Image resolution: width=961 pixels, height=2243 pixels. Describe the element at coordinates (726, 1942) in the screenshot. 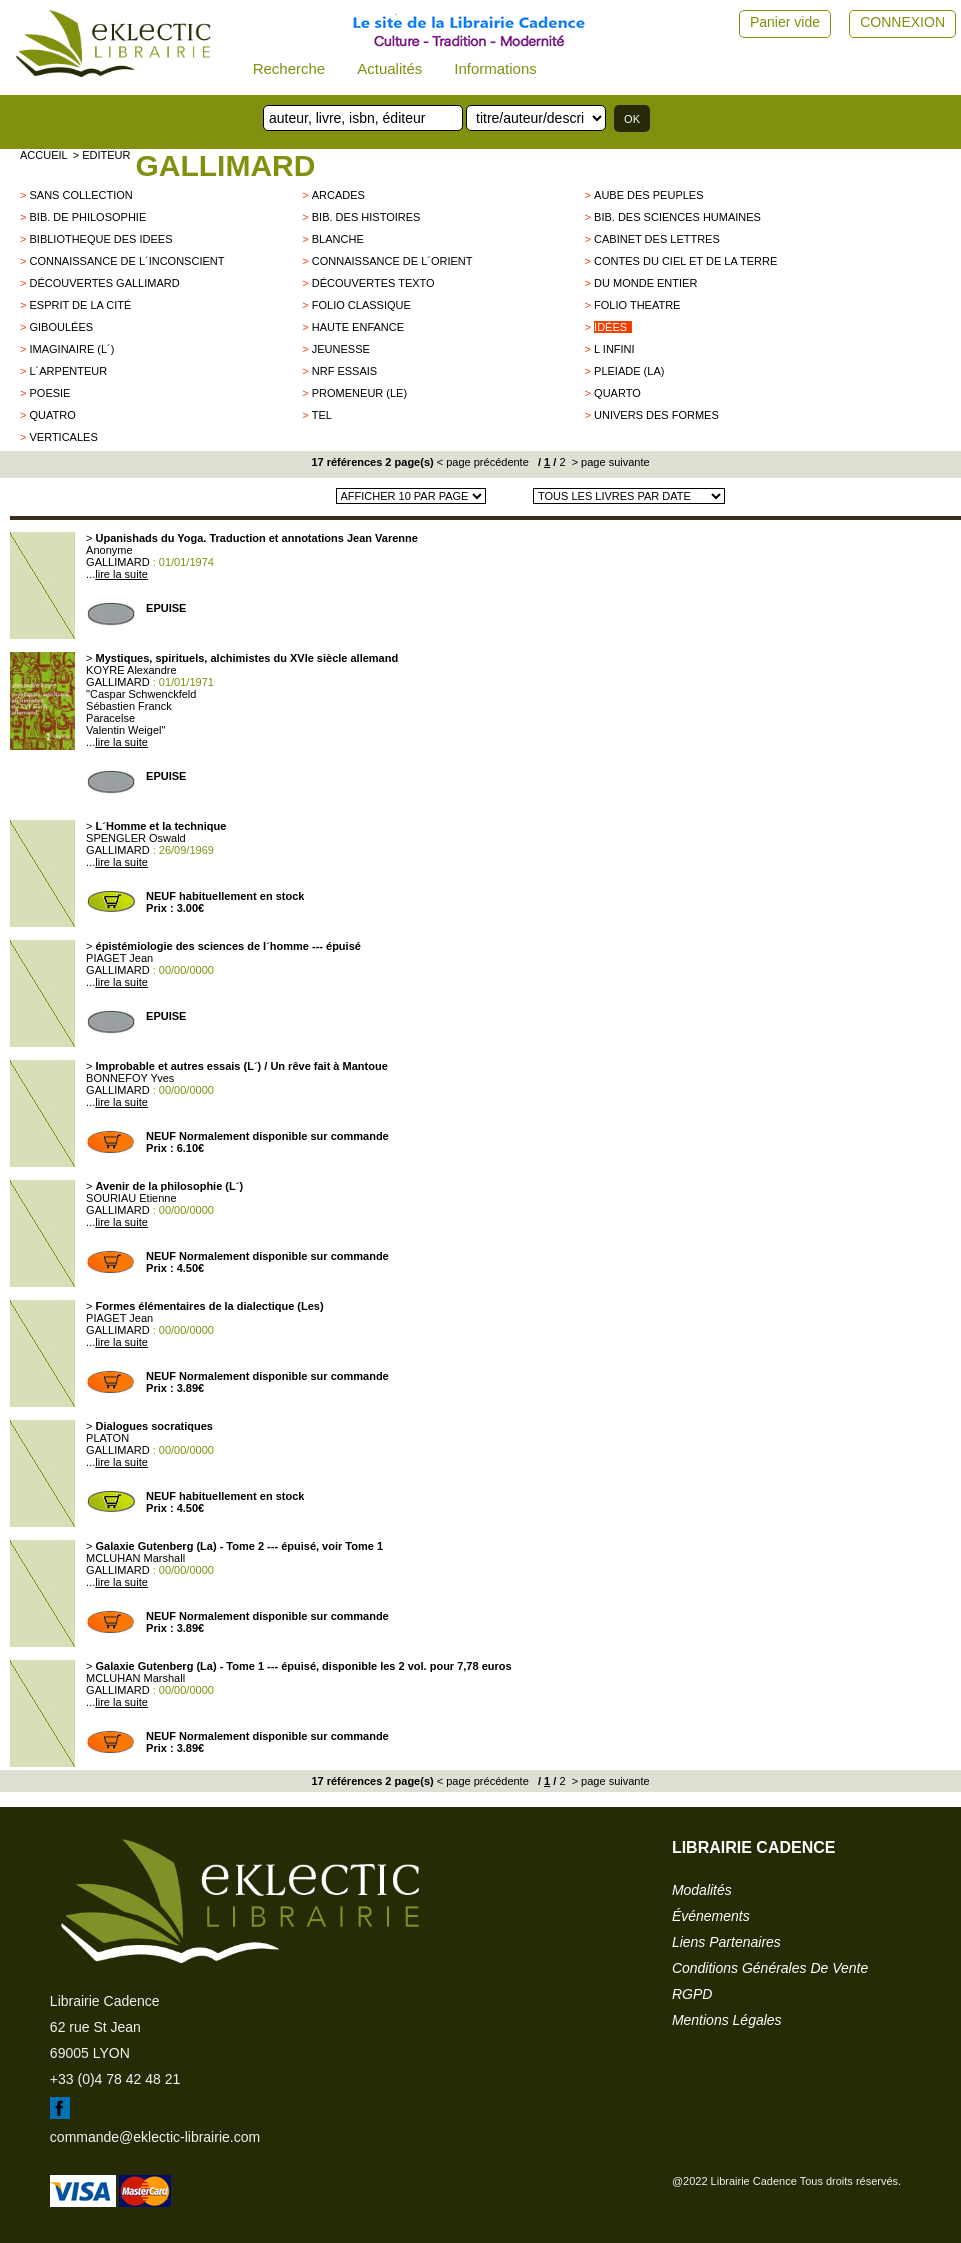

I see `liens partenaires` at that location.